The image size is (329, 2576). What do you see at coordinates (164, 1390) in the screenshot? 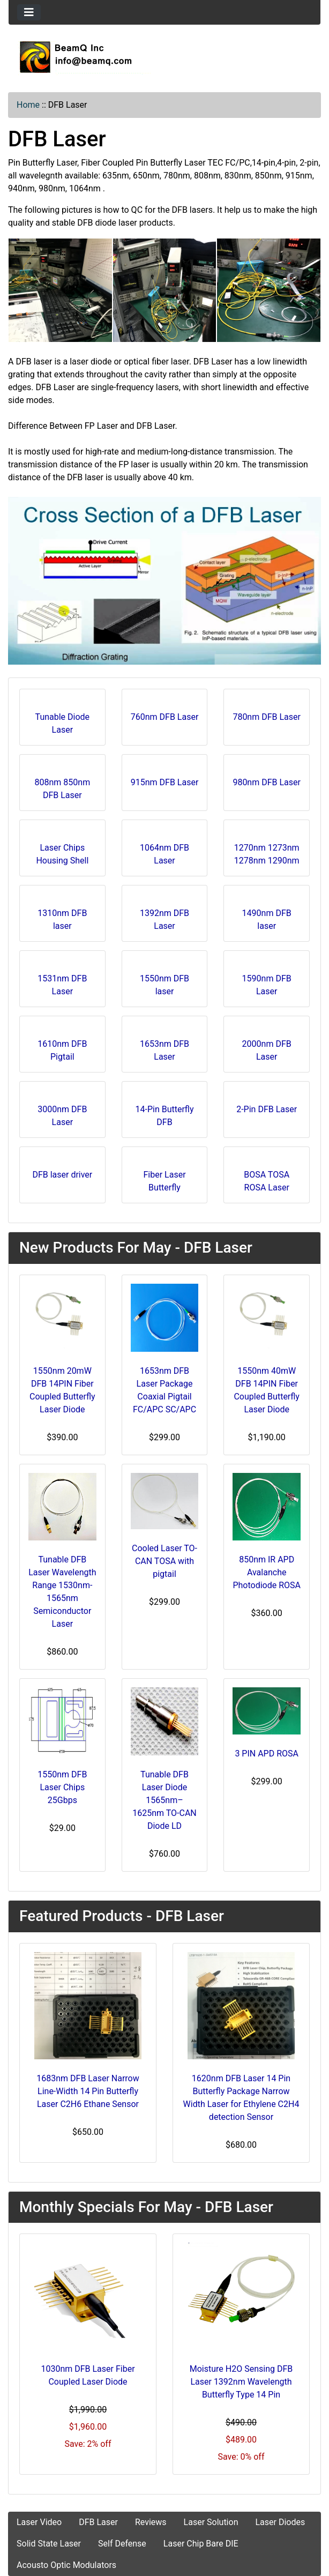
I see `1653nm DFB Laser Package Coaxial Pigtail FC/APC SC/APC` at bounding box center [164, 1390].